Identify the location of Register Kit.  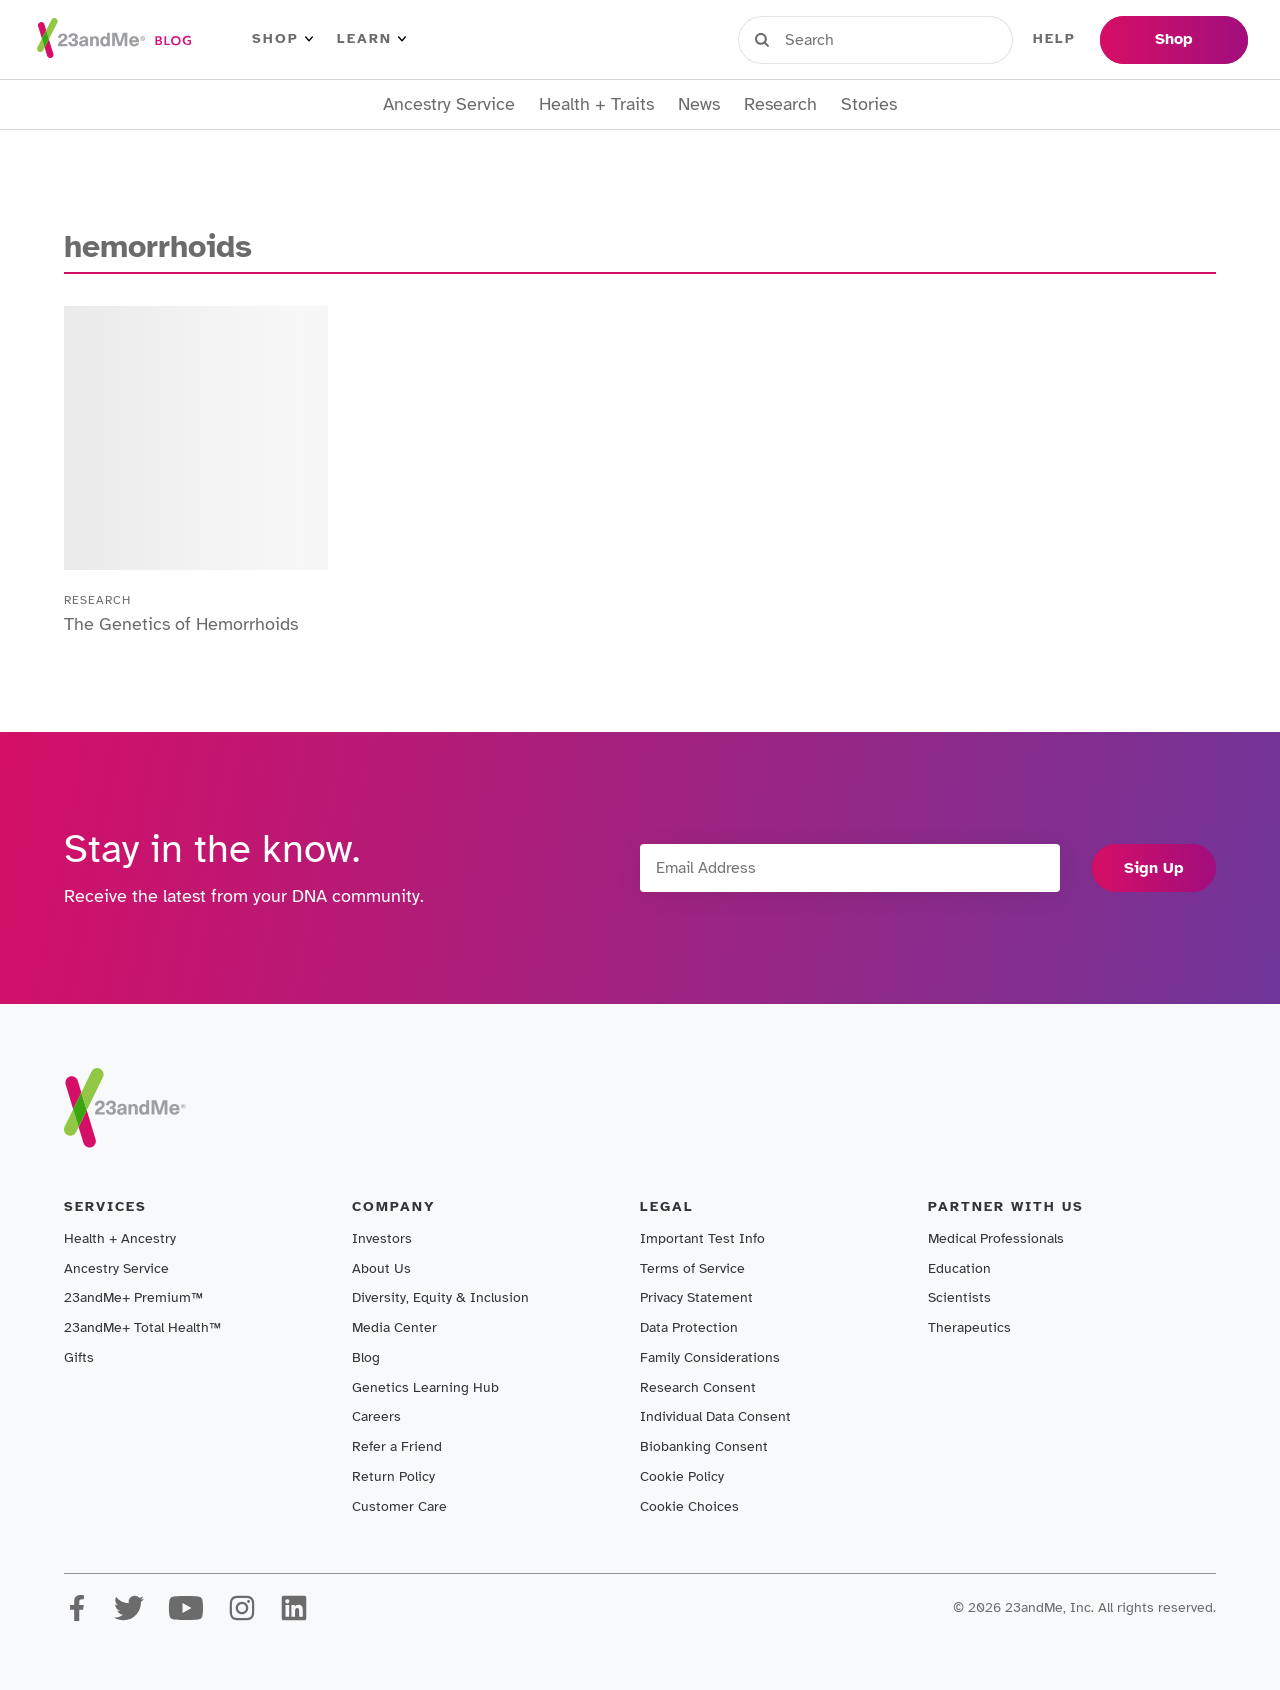
(949, 39).